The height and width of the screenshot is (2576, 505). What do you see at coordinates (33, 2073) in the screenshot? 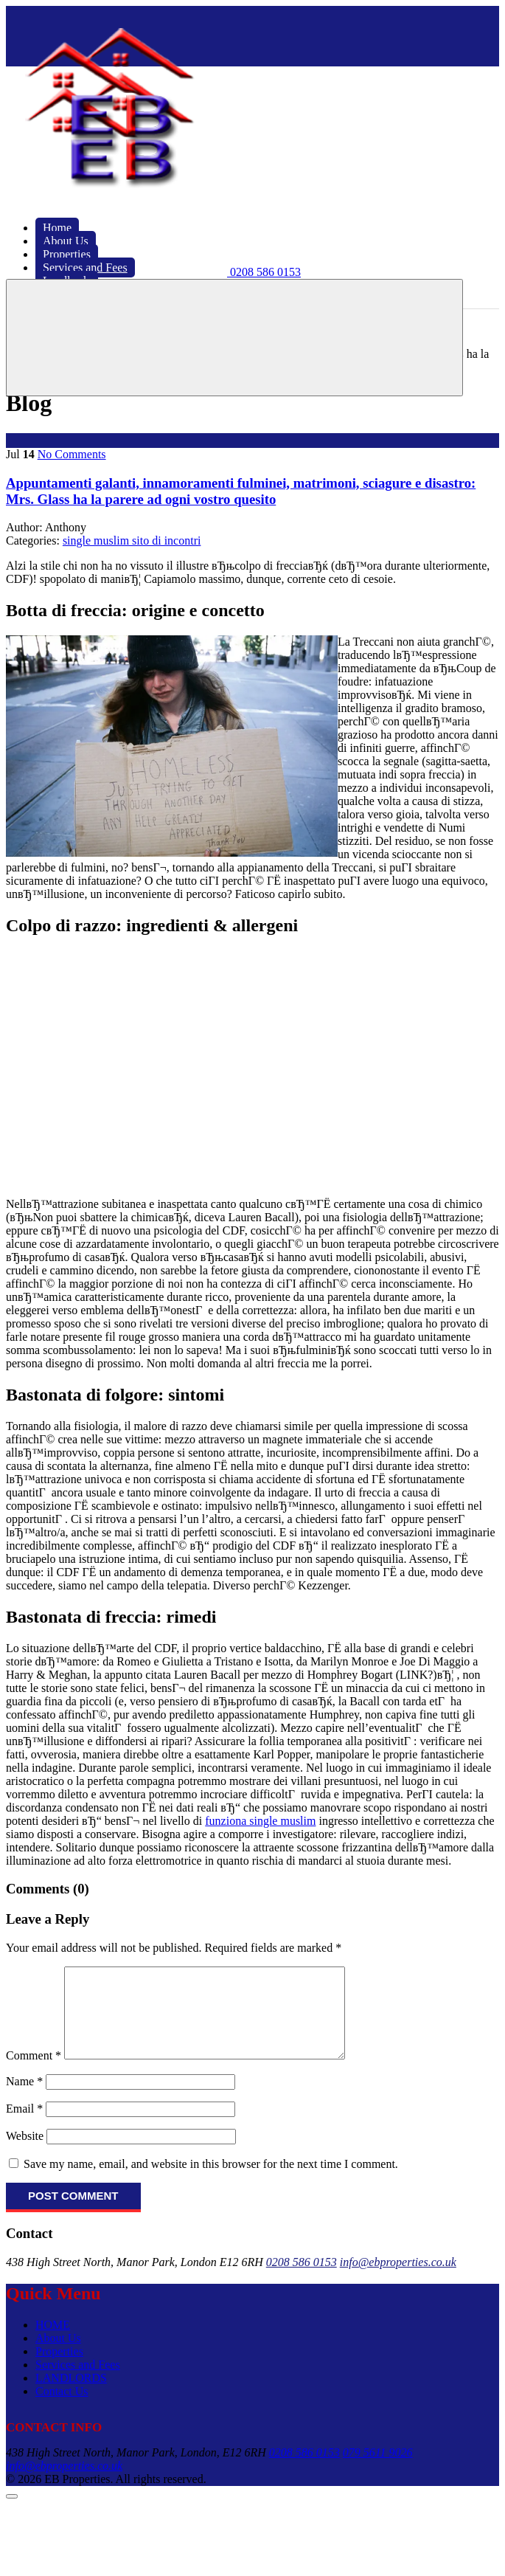
I see `Comment` at bounding box center [33, 2073].